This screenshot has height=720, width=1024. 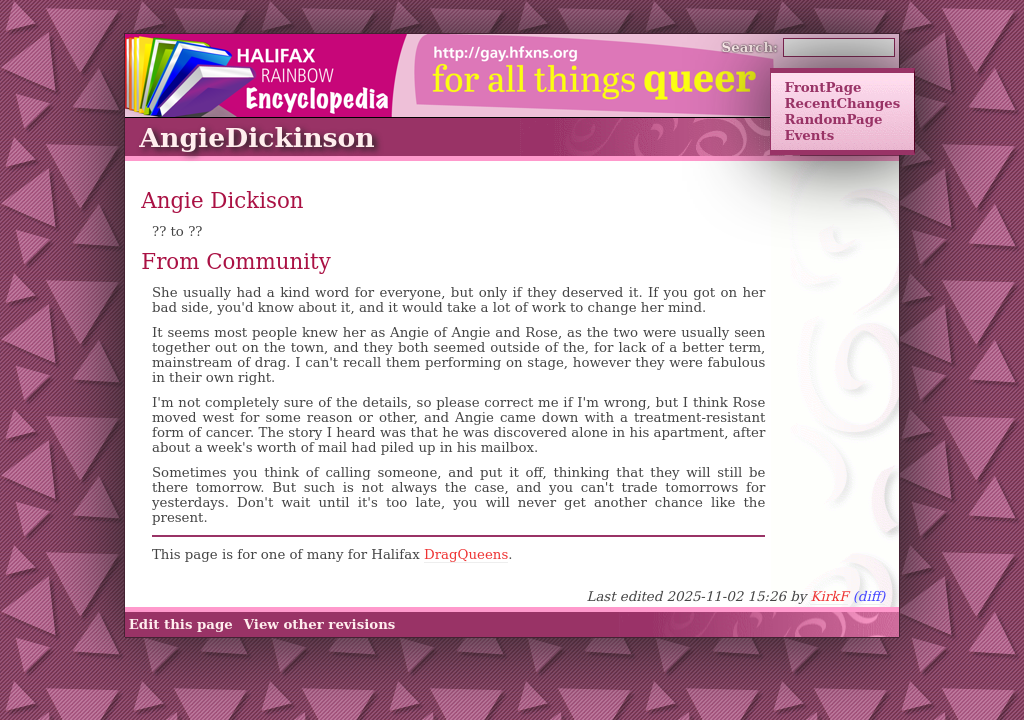 I want to click on View other revisions, so click(x=320, y=624).